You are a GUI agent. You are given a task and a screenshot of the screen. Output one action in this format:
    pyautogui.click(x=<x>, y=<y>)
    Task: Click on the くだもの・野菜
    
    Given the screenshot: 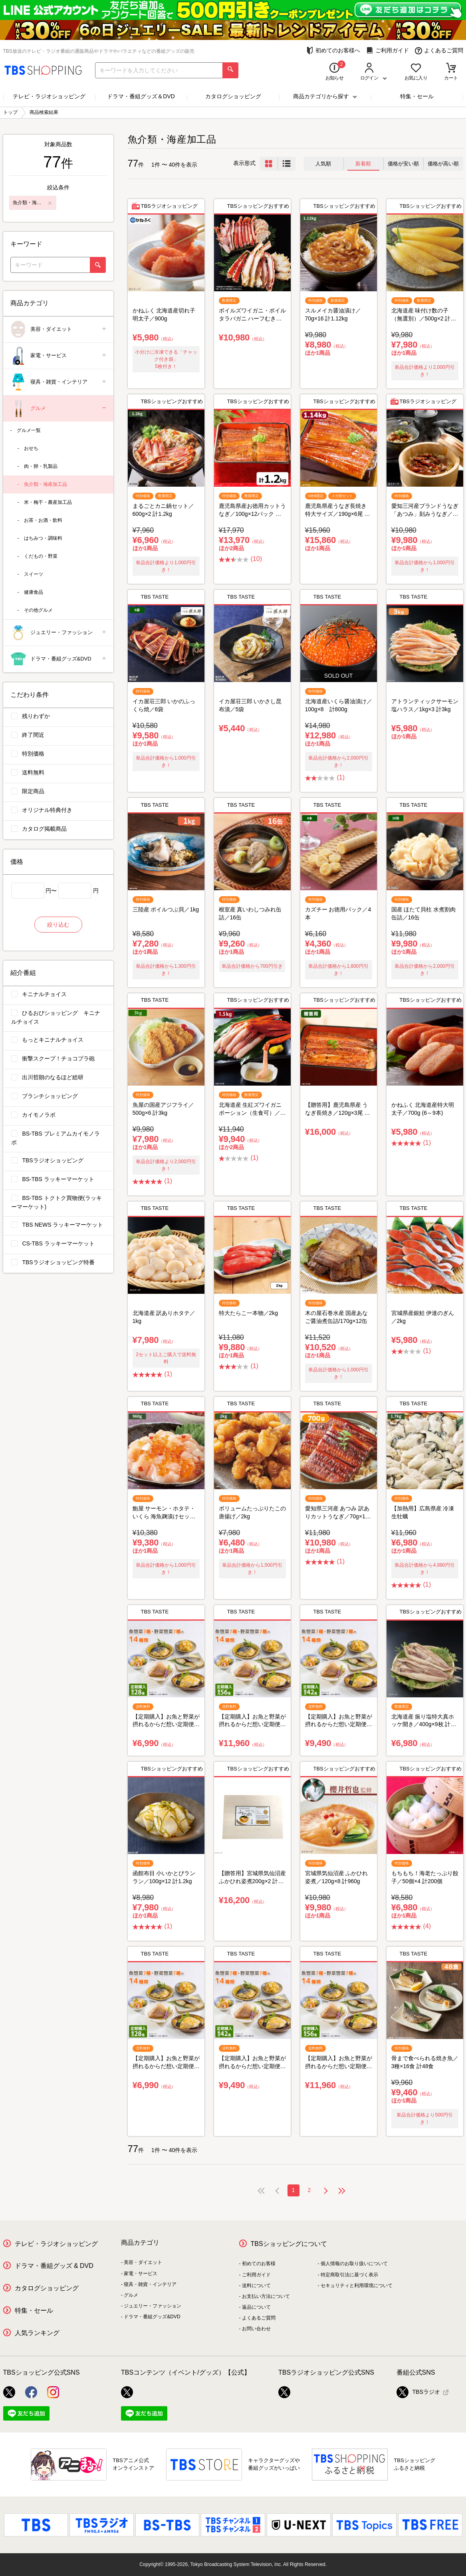 What is the action you would take?
    pyautogui.click(x=41, y=556)
    